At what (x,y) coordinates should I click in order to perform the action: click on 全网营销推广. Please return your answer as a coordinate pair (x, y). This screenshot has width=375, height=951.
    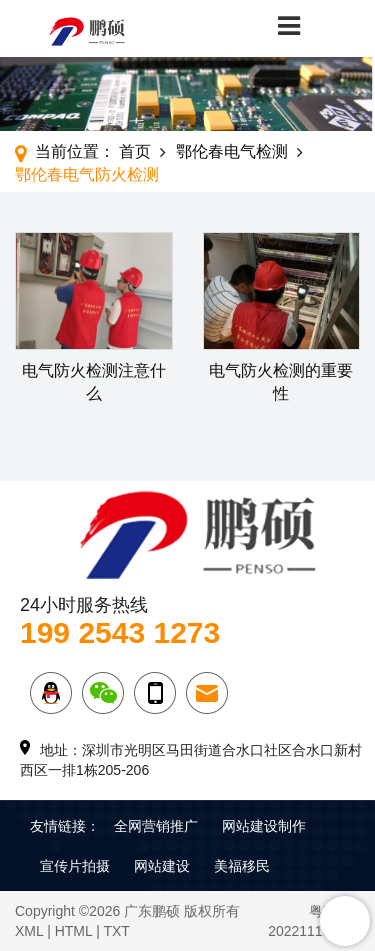
    Looking at the image, I should click on (156, 826).